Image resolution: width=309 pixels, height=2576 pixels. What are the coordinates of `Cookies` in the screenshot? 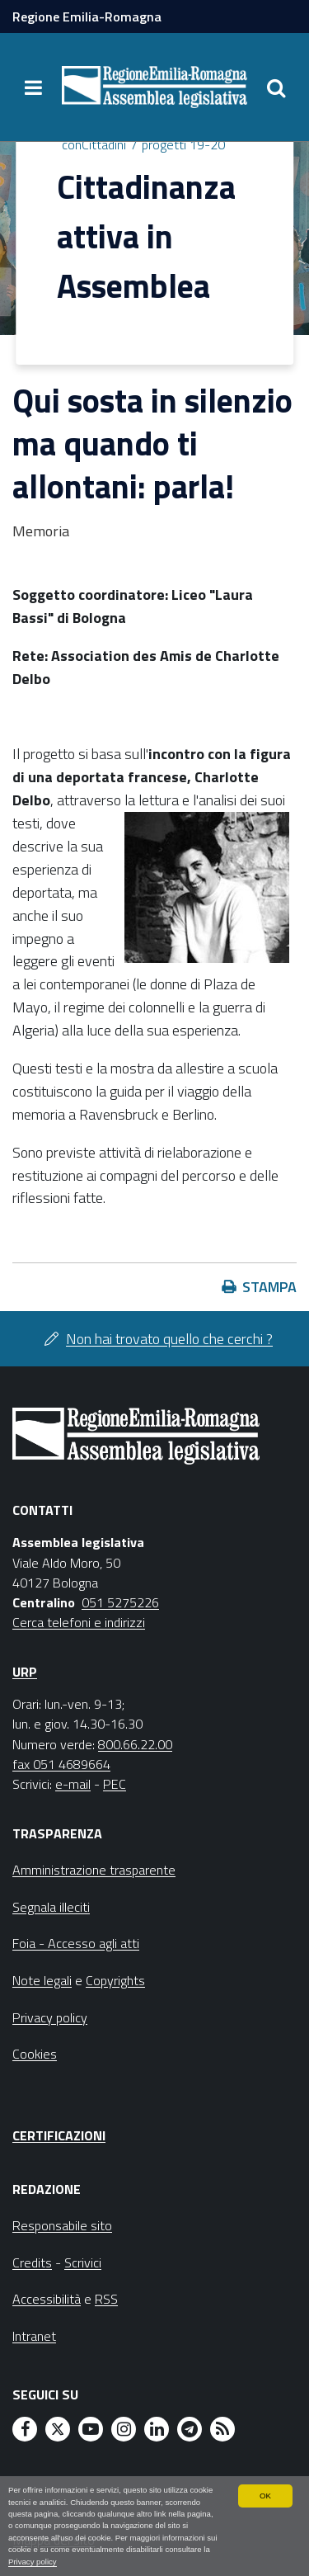 It's located at (34, 2054).